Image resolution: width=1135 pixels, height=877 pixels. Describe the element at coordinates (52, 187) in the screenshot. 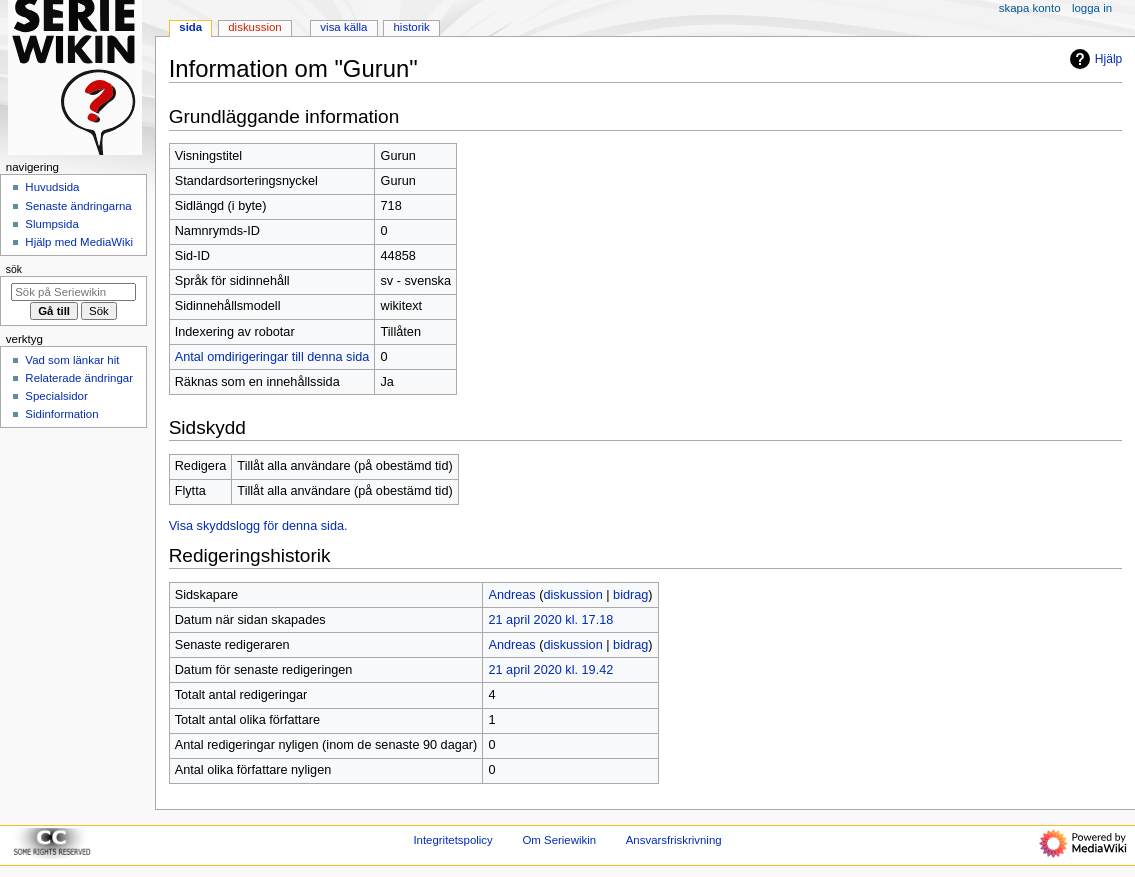

I see `Huvudsida` at that location.